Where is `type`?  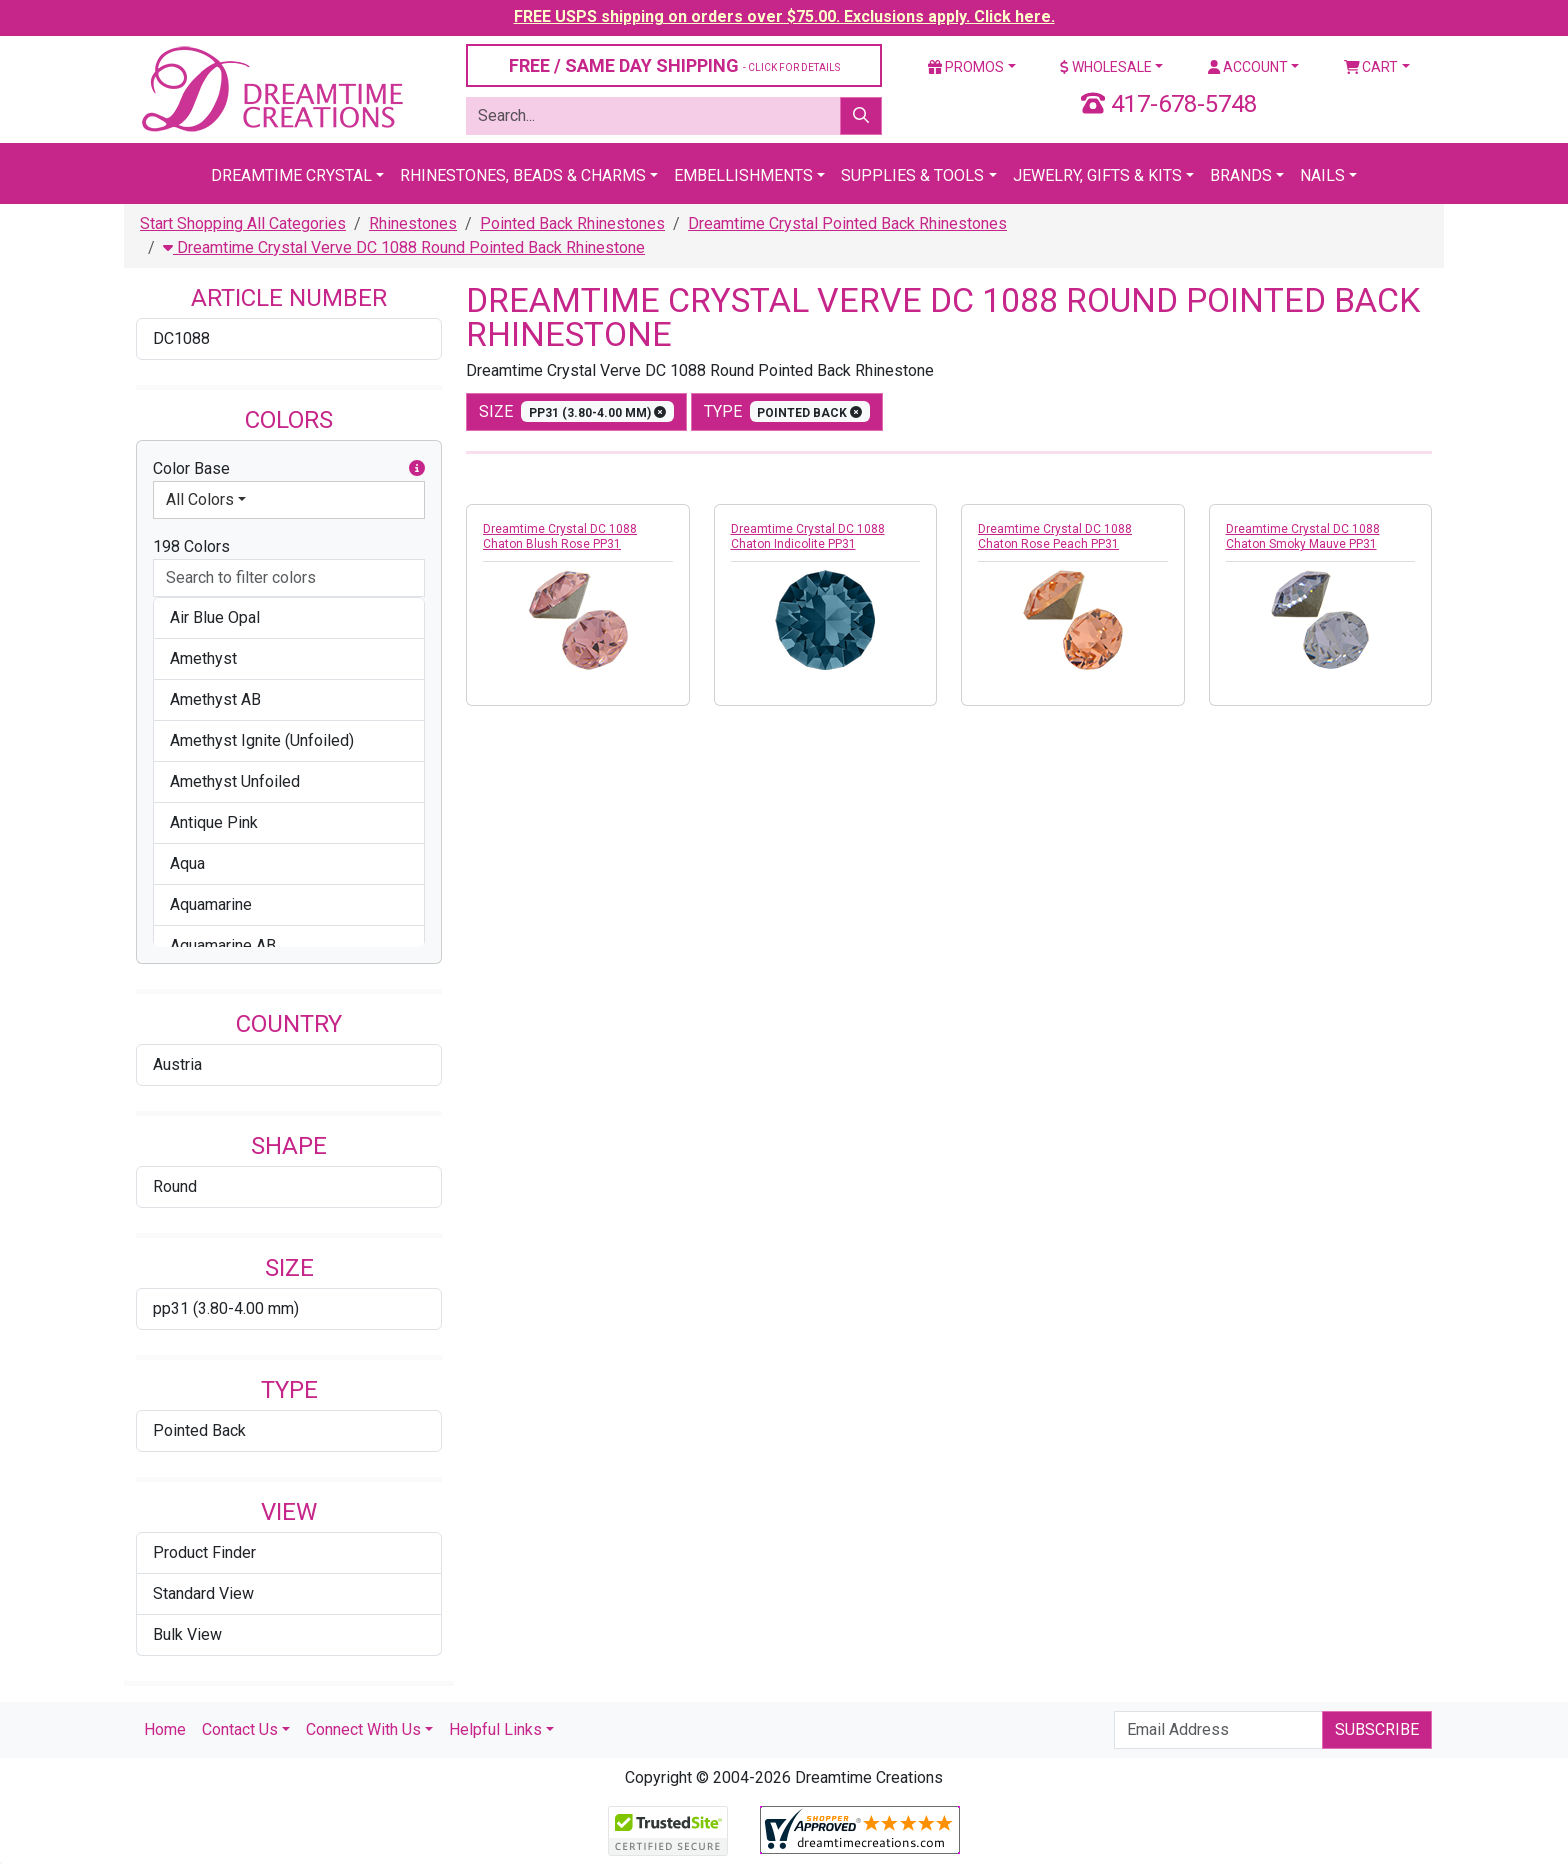 type is located at coordinates (787, 411).